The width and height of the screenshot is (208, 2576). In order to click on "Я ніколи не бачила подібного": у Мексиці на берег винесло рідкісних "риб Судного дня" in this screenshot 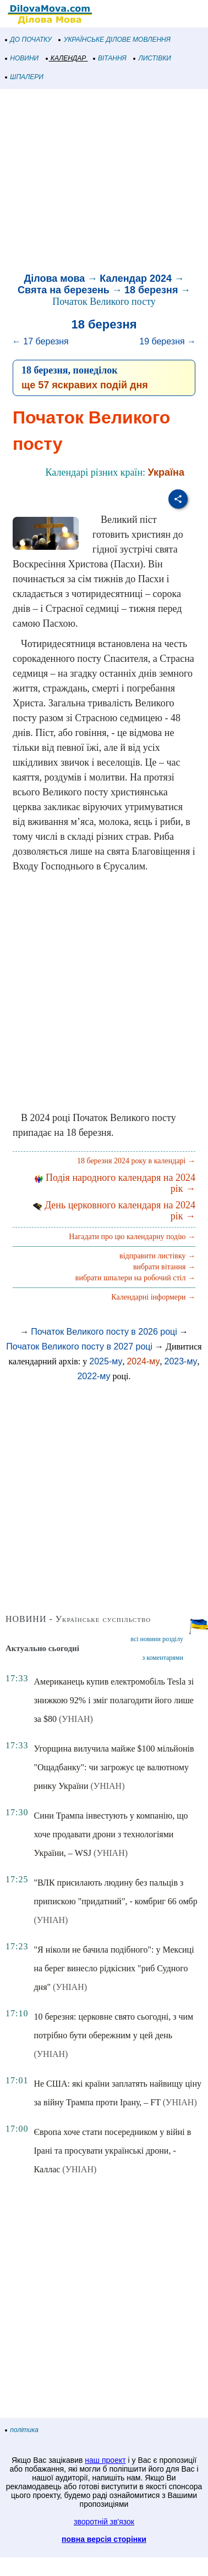, I will do `click(114, 1968)`.